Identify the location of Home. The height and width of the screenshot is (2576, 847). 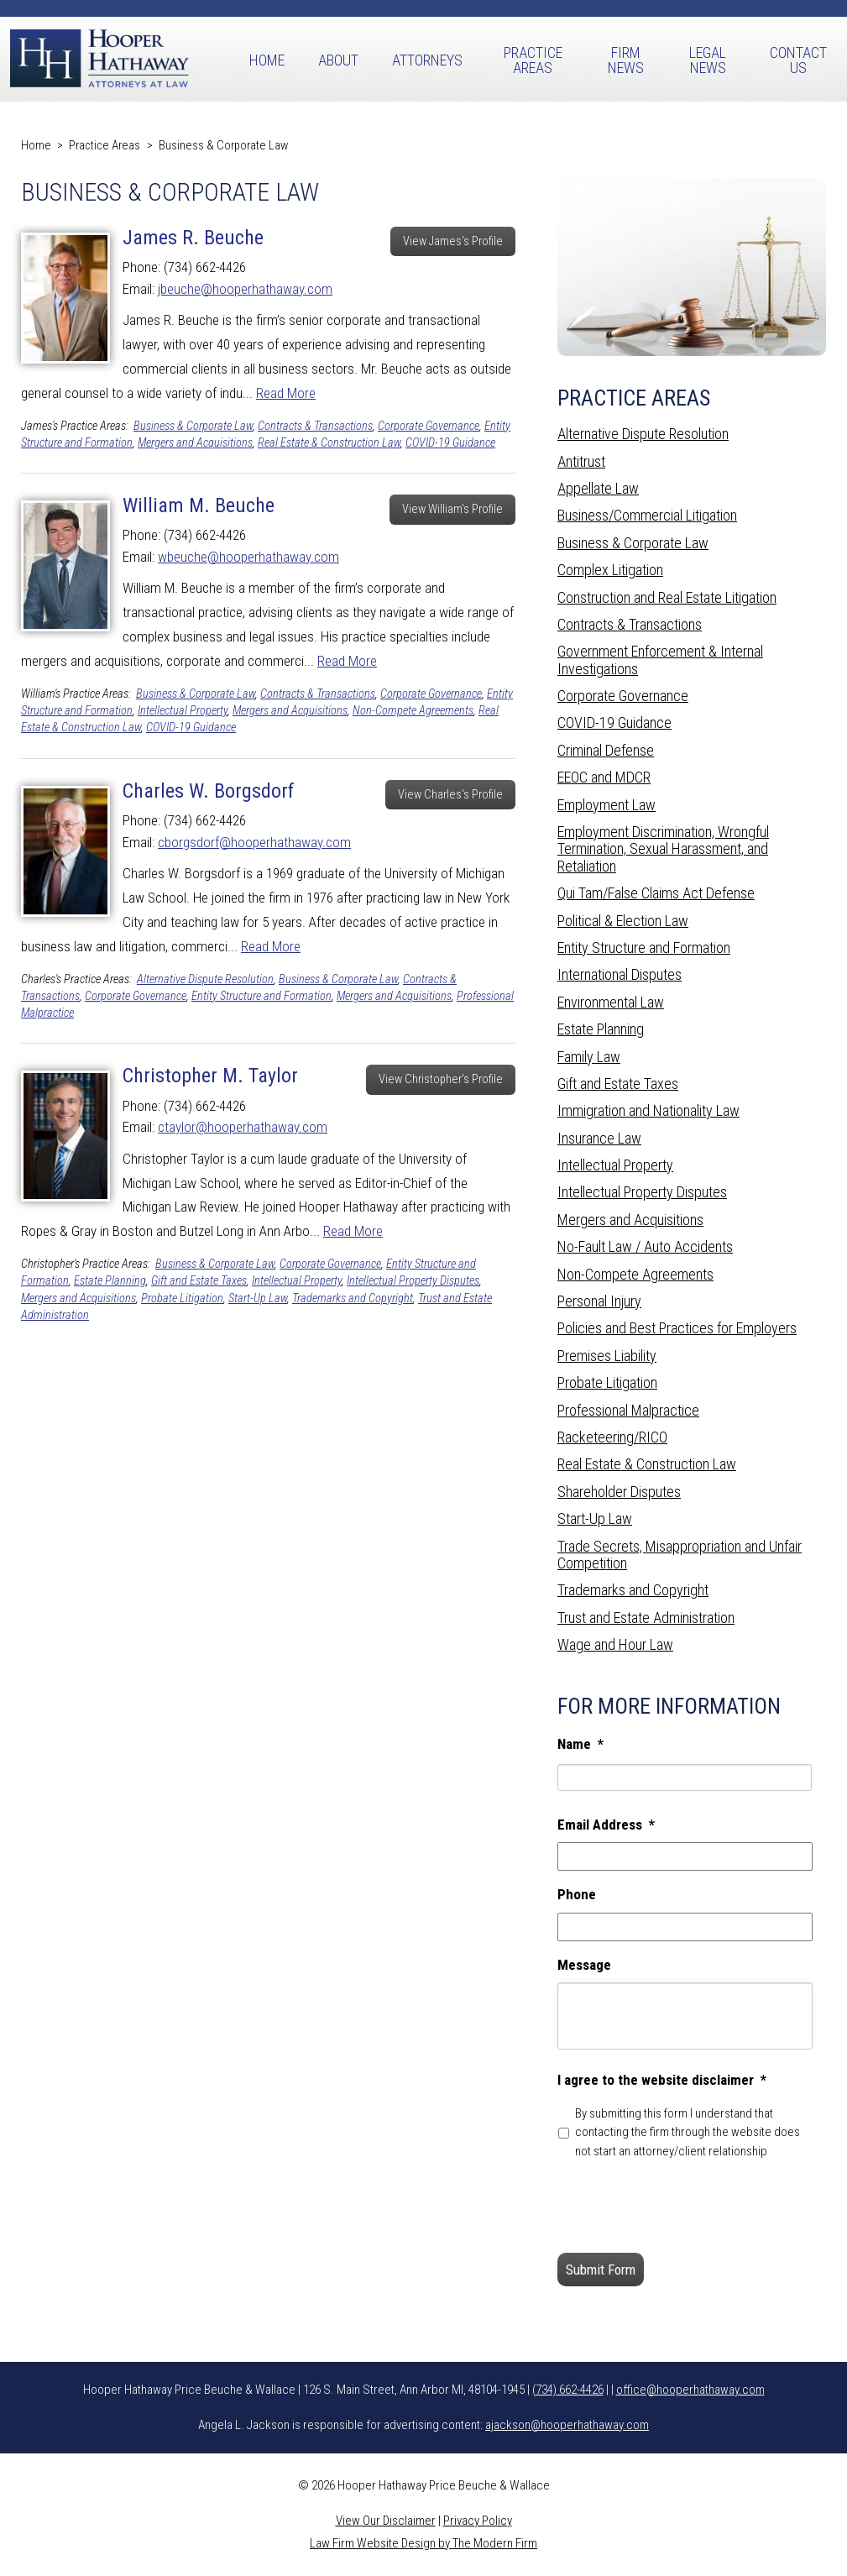
(267, 60).